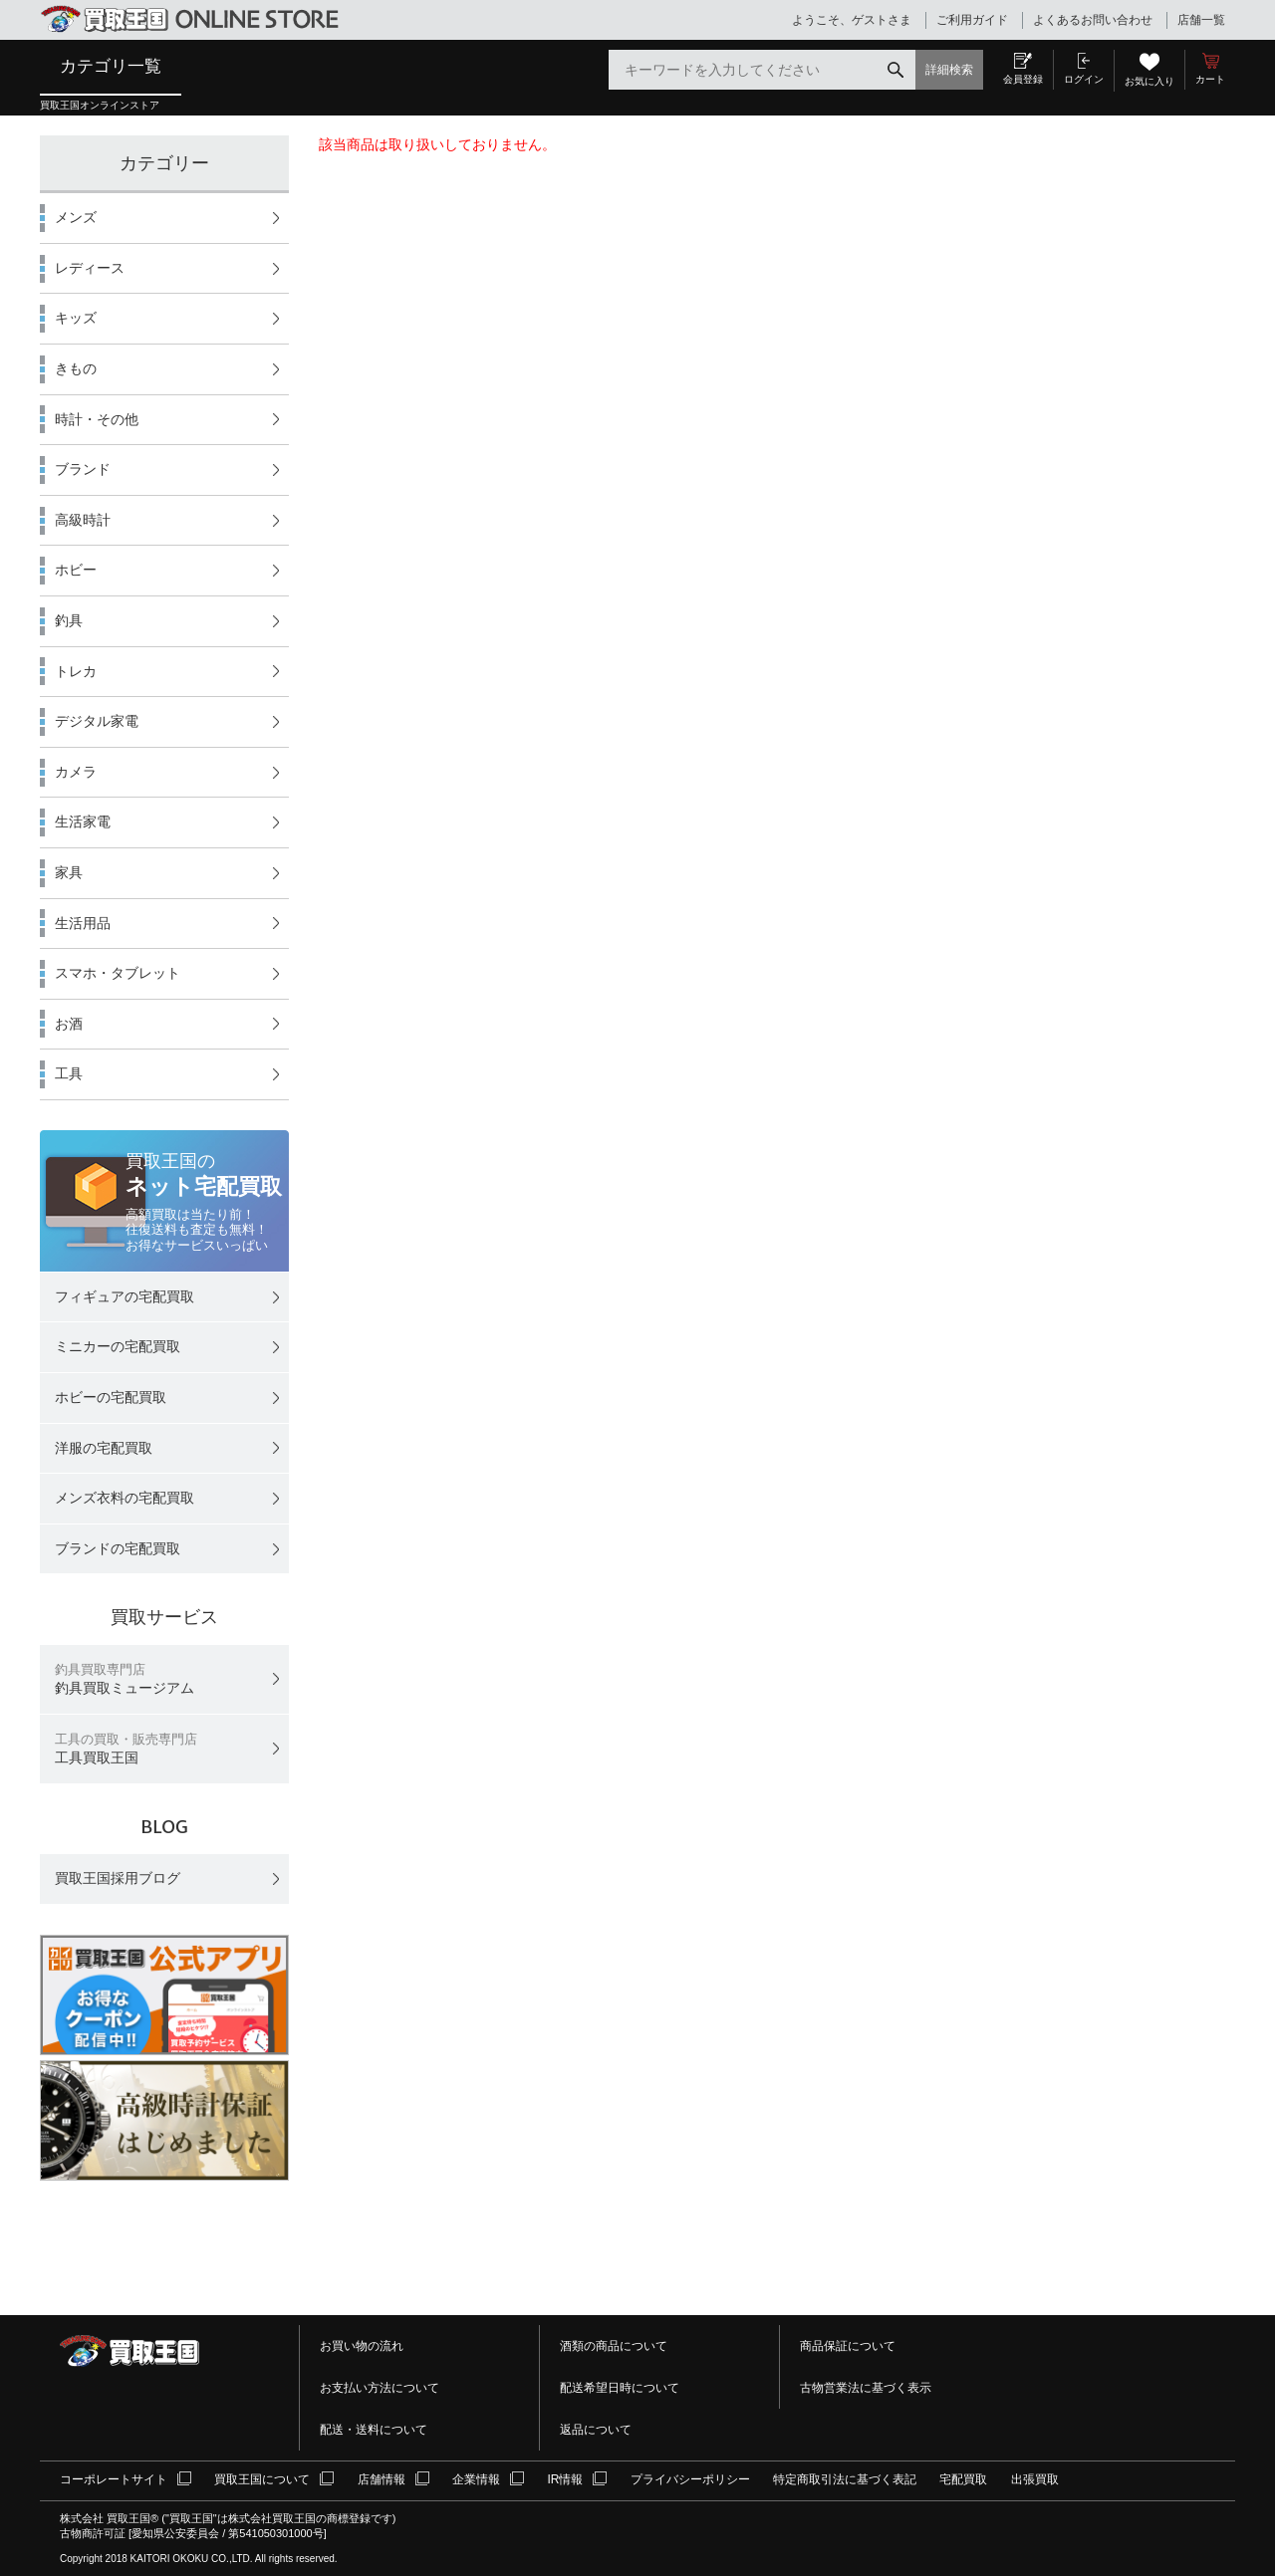 The width and height of the screenshot is (1275, 2576). What do you see at coordinates (99, 105) in the screenshot?
I see `買取王国オンラインストア` at bounding box center [99, 105].